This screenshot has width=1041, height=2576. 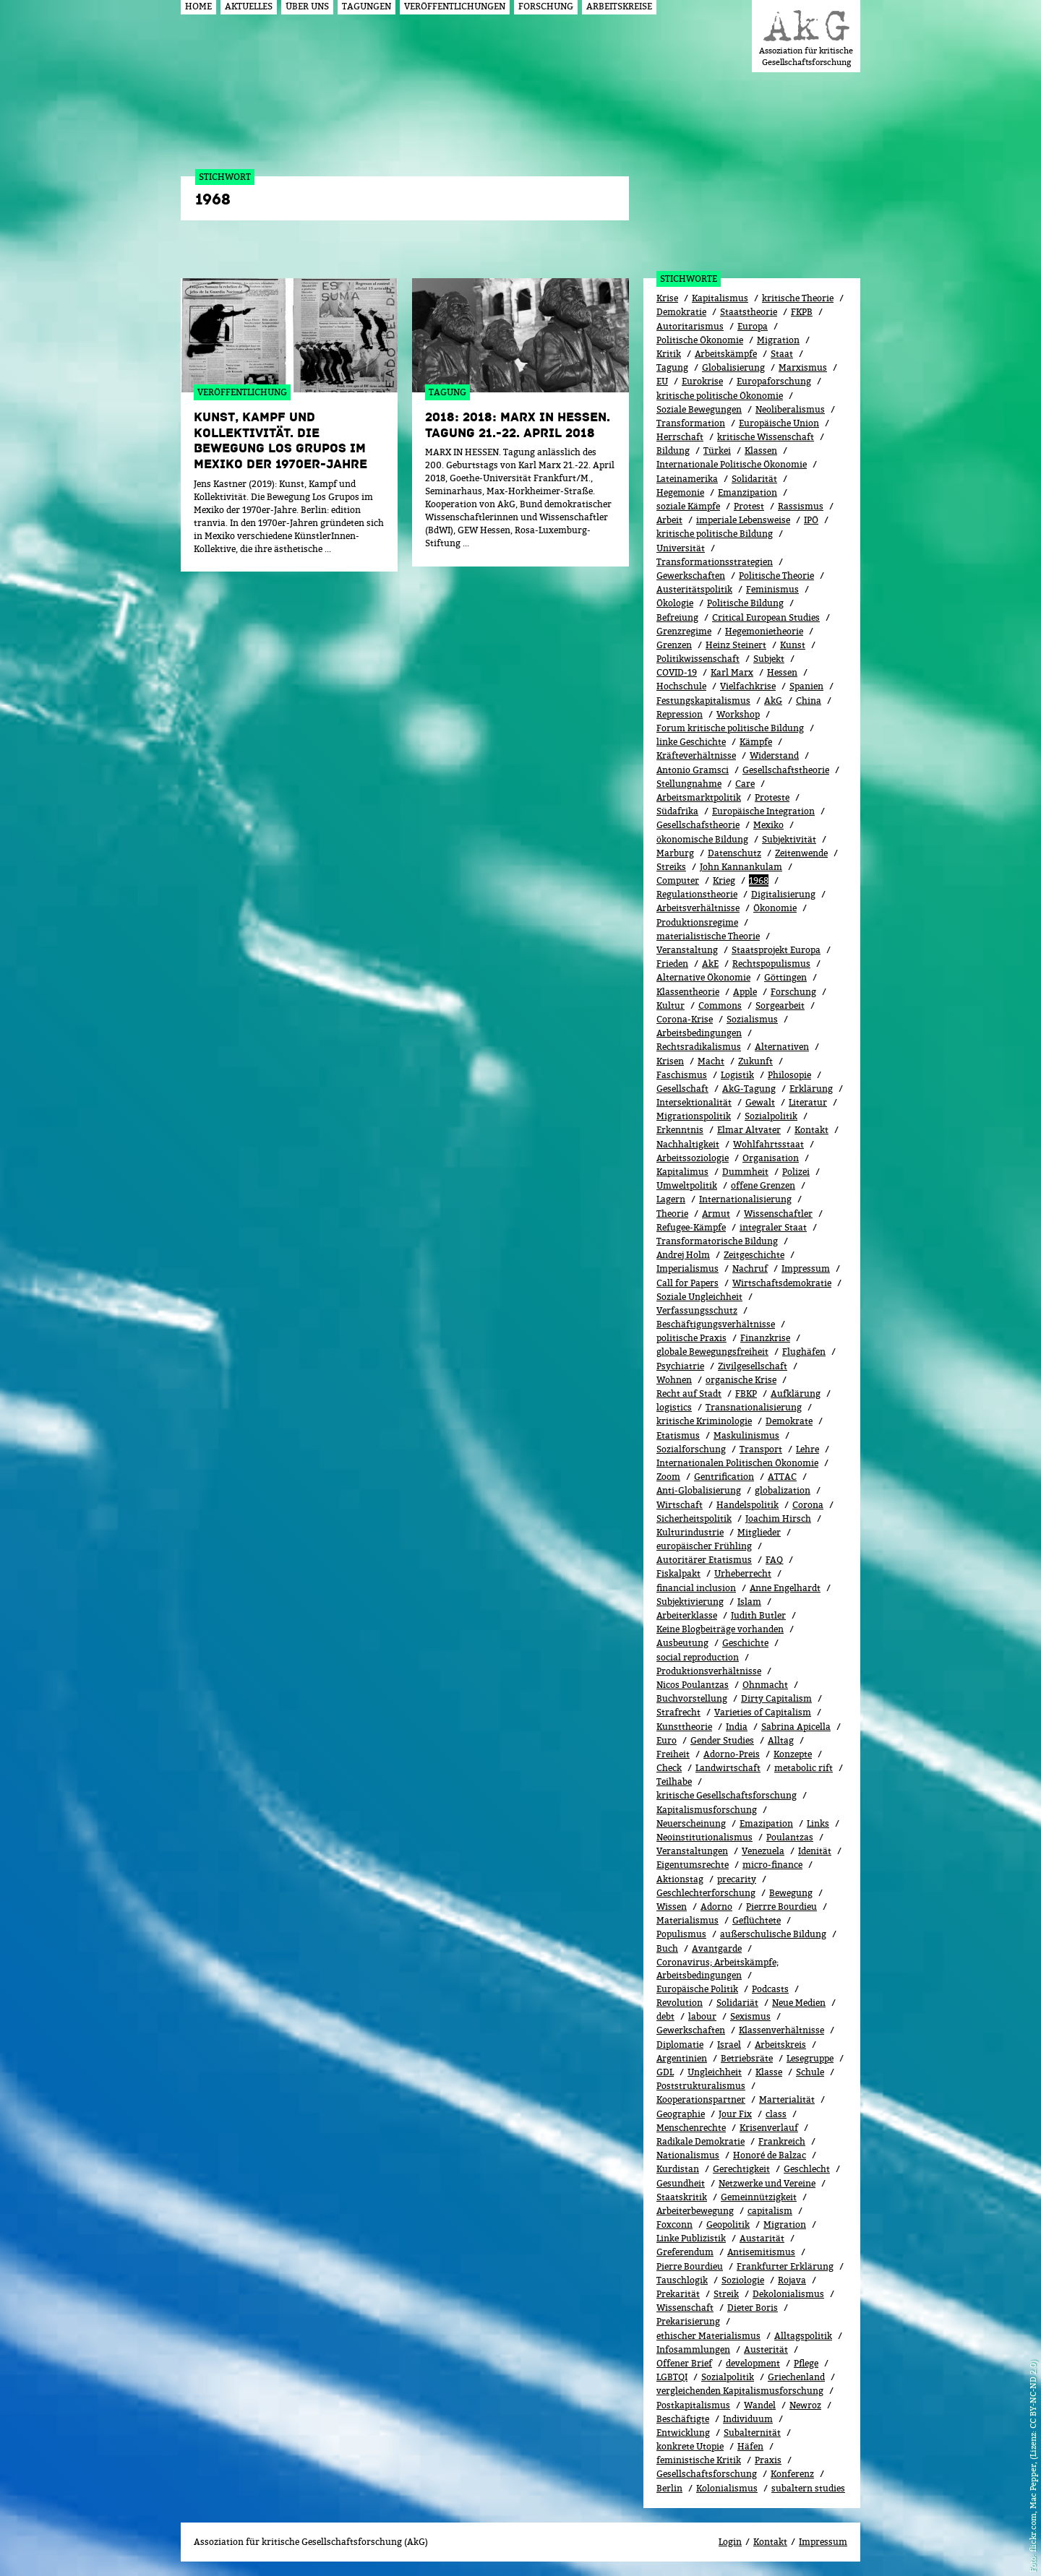 I want to click on Vielfachkrise, so click(x=748, y=686).